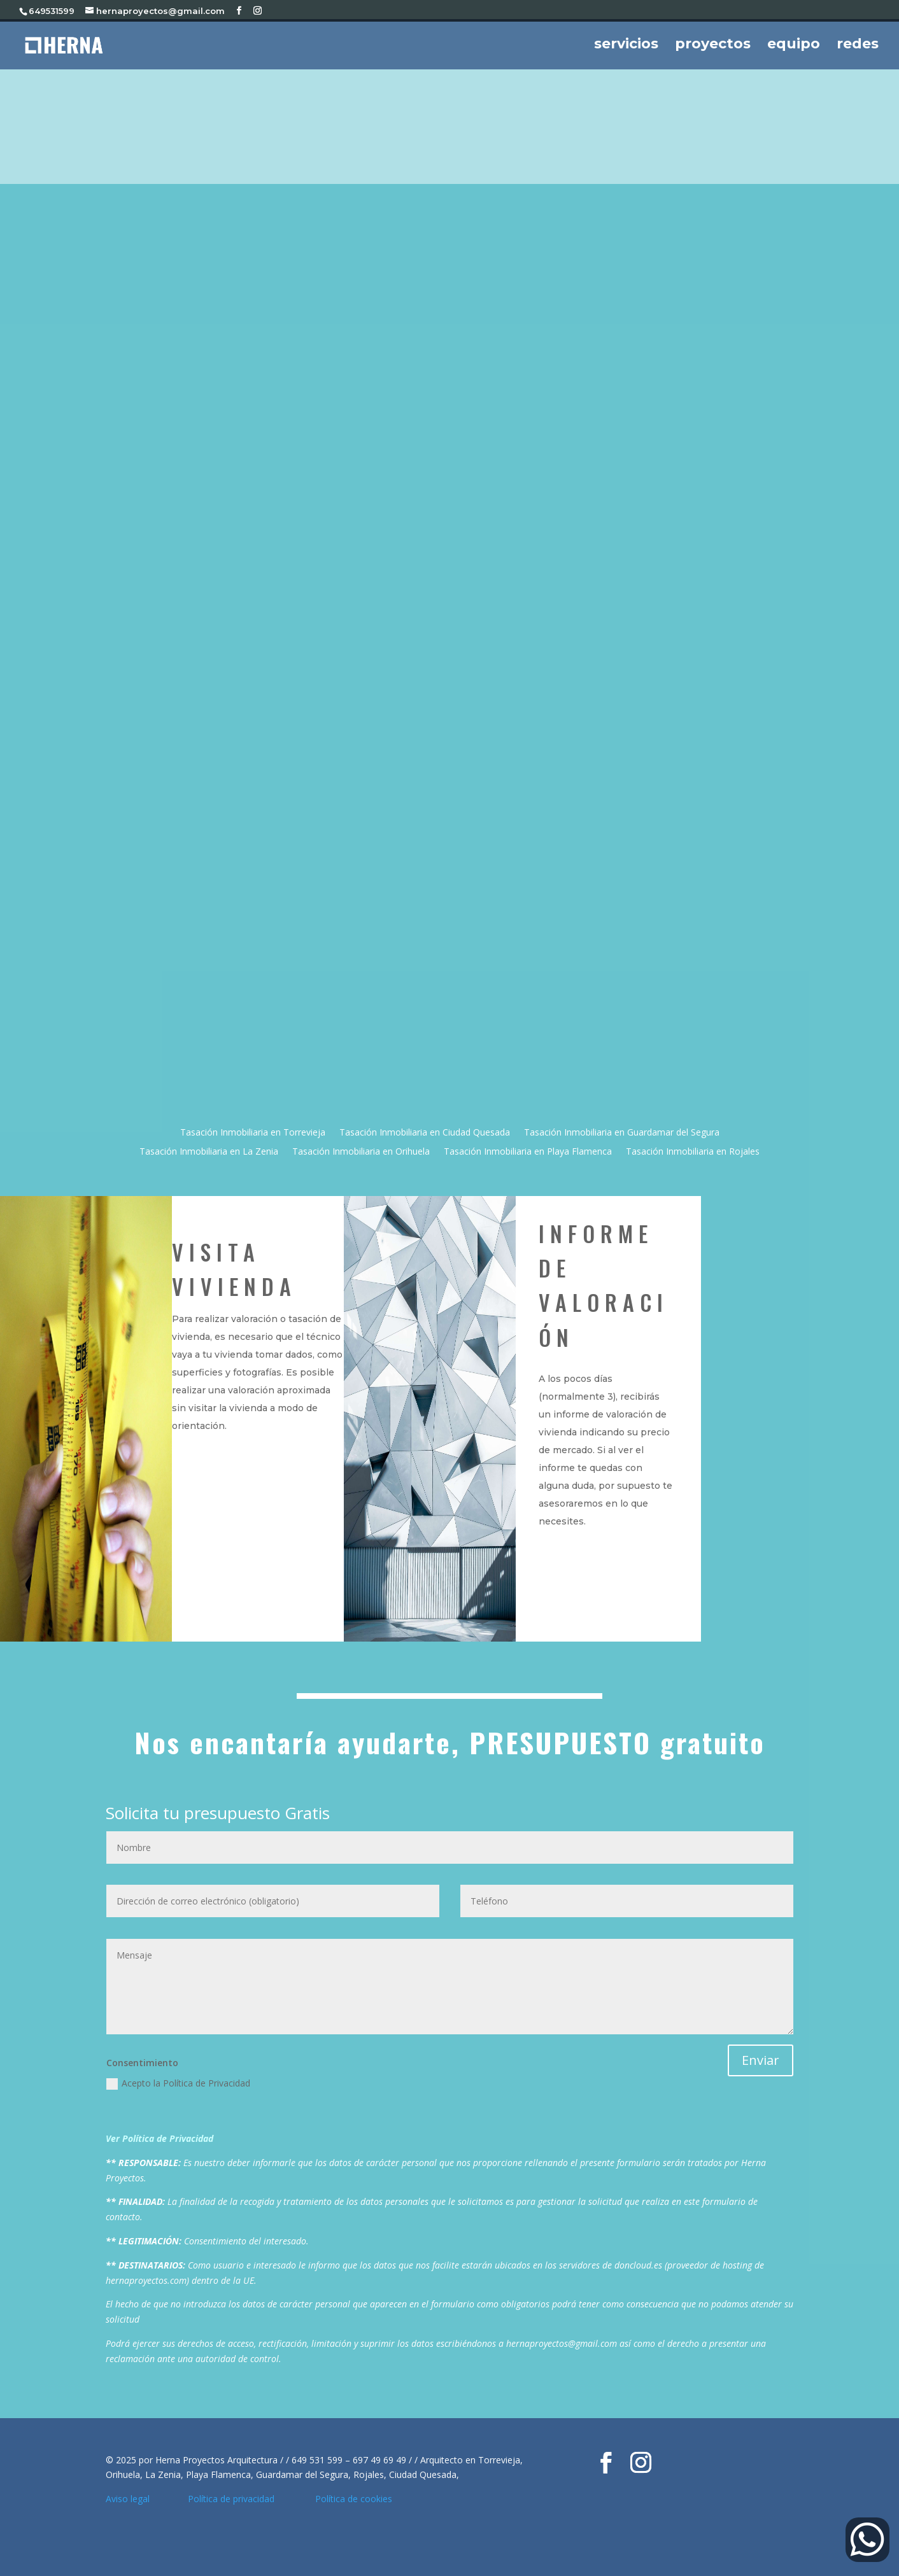  Describe the element at coordinates (353, 2499) in the screenshot. I see `Política de cookies` at that location.